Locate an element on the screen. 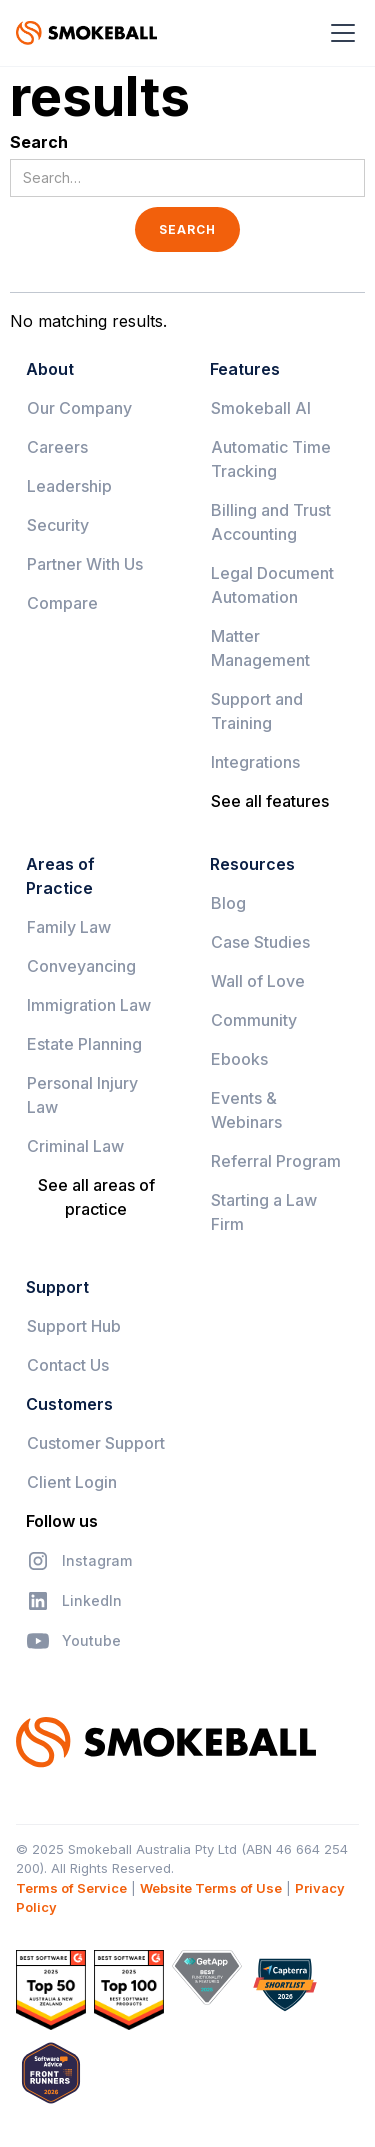 The image size is (375, 2147). Personal Injury Law is located at coordinates (82, 1095).